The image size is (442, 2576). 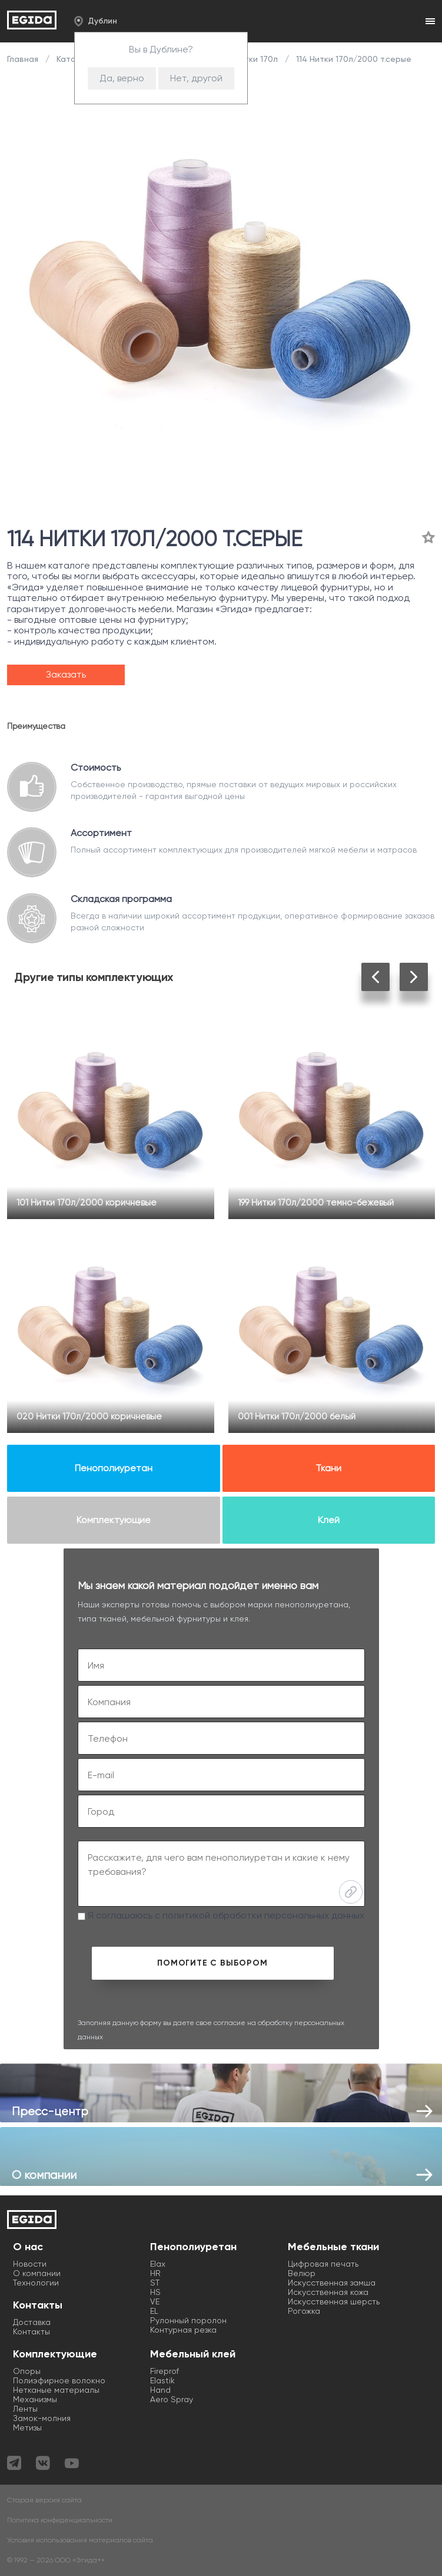 I want to click on Ленты, so click(x=25, y=2408).